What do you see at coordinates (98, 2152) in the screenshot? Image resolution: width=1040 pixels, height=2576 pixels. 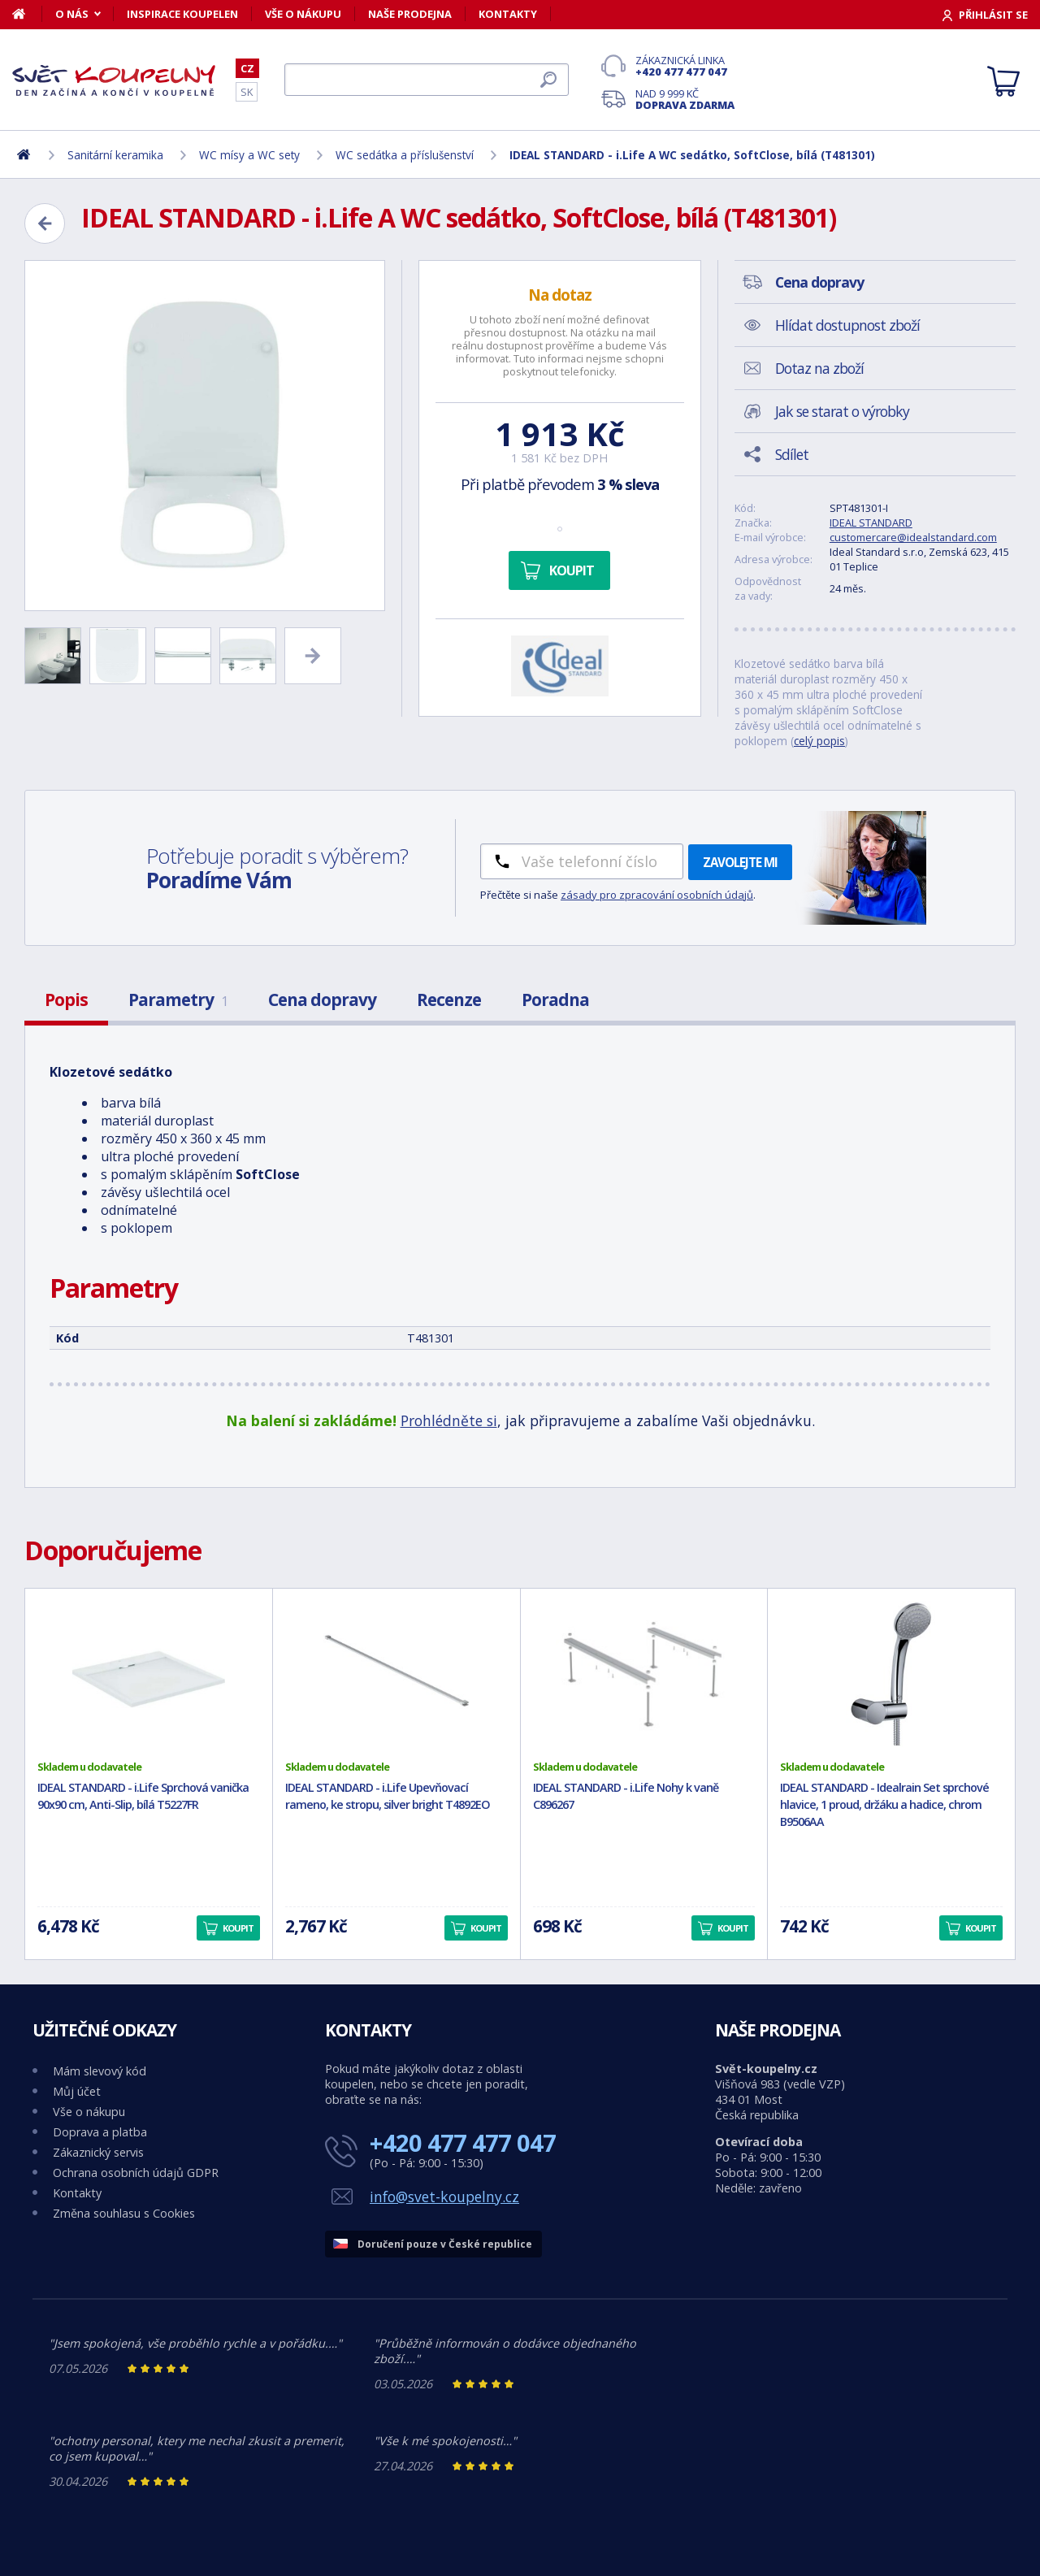 I see `Zákaznický servis` at bounding box center [98, 2152].